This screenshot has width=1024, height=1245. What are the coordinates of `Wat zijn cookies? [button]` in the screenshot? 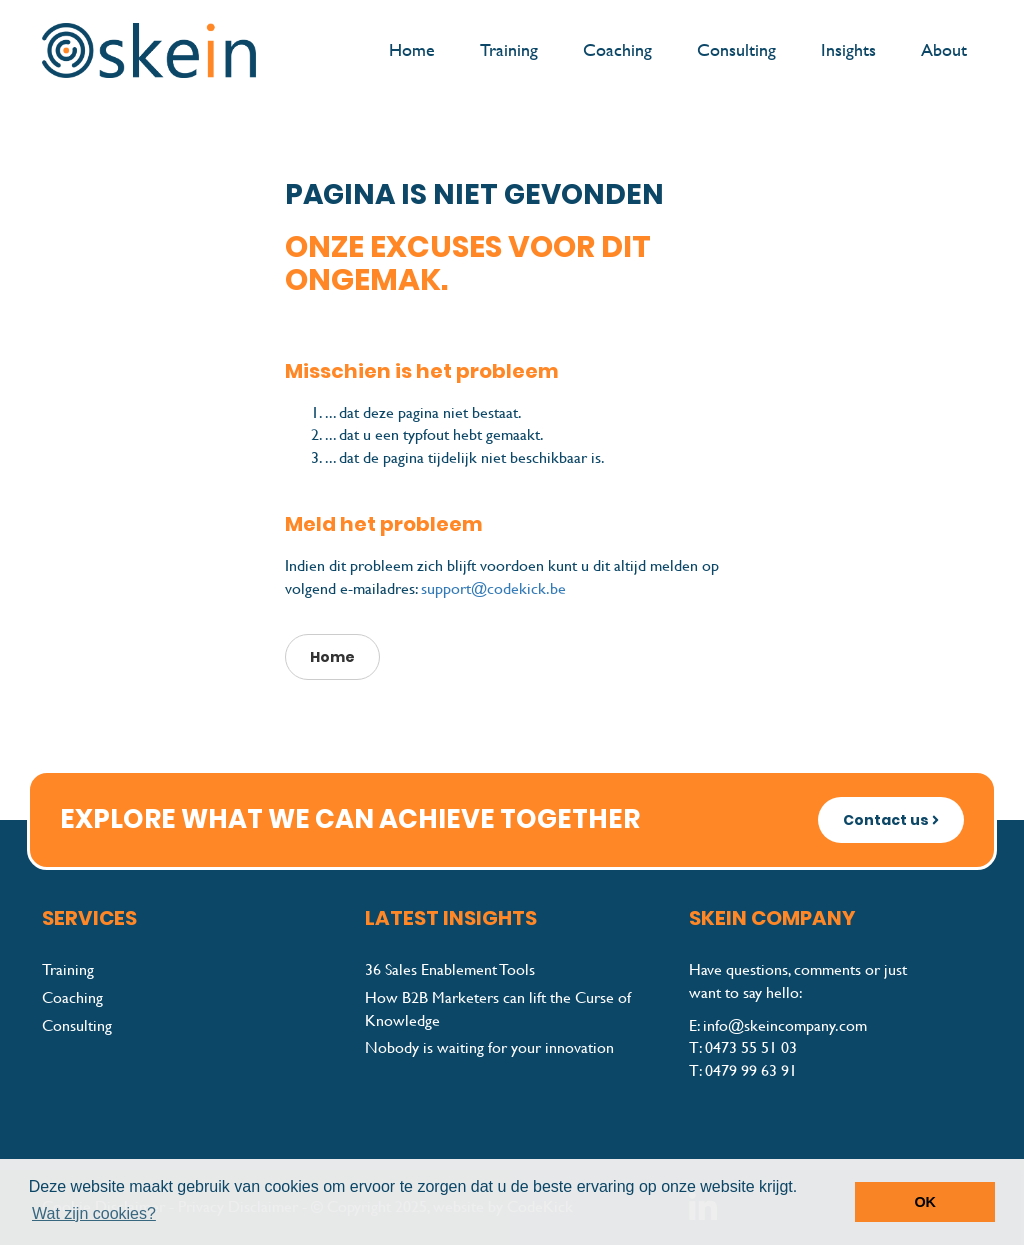 It's located at (94, 1213).